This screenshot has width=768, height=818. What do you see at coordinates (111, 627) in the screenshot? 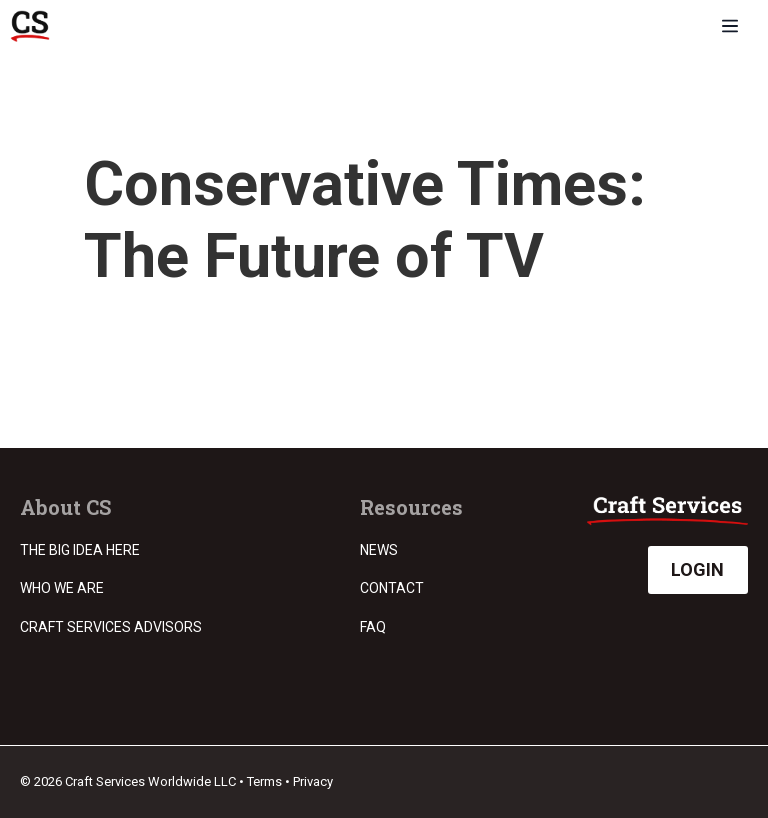
I see `Craft Services Advisors` at bounding box center [111, 627].